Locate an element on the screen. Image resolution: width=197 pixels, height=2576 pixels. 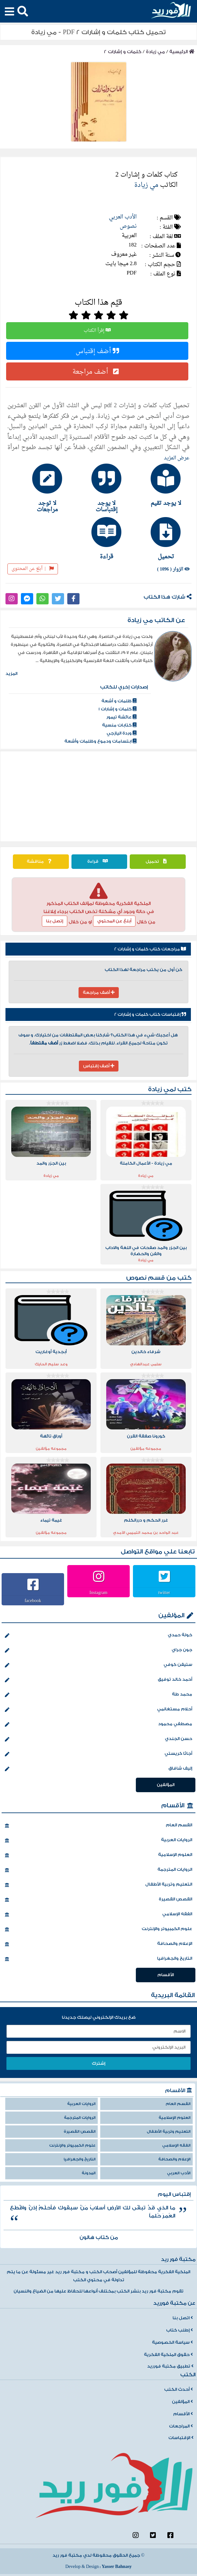
المؤلفين is located at coordinates (171, 1615).